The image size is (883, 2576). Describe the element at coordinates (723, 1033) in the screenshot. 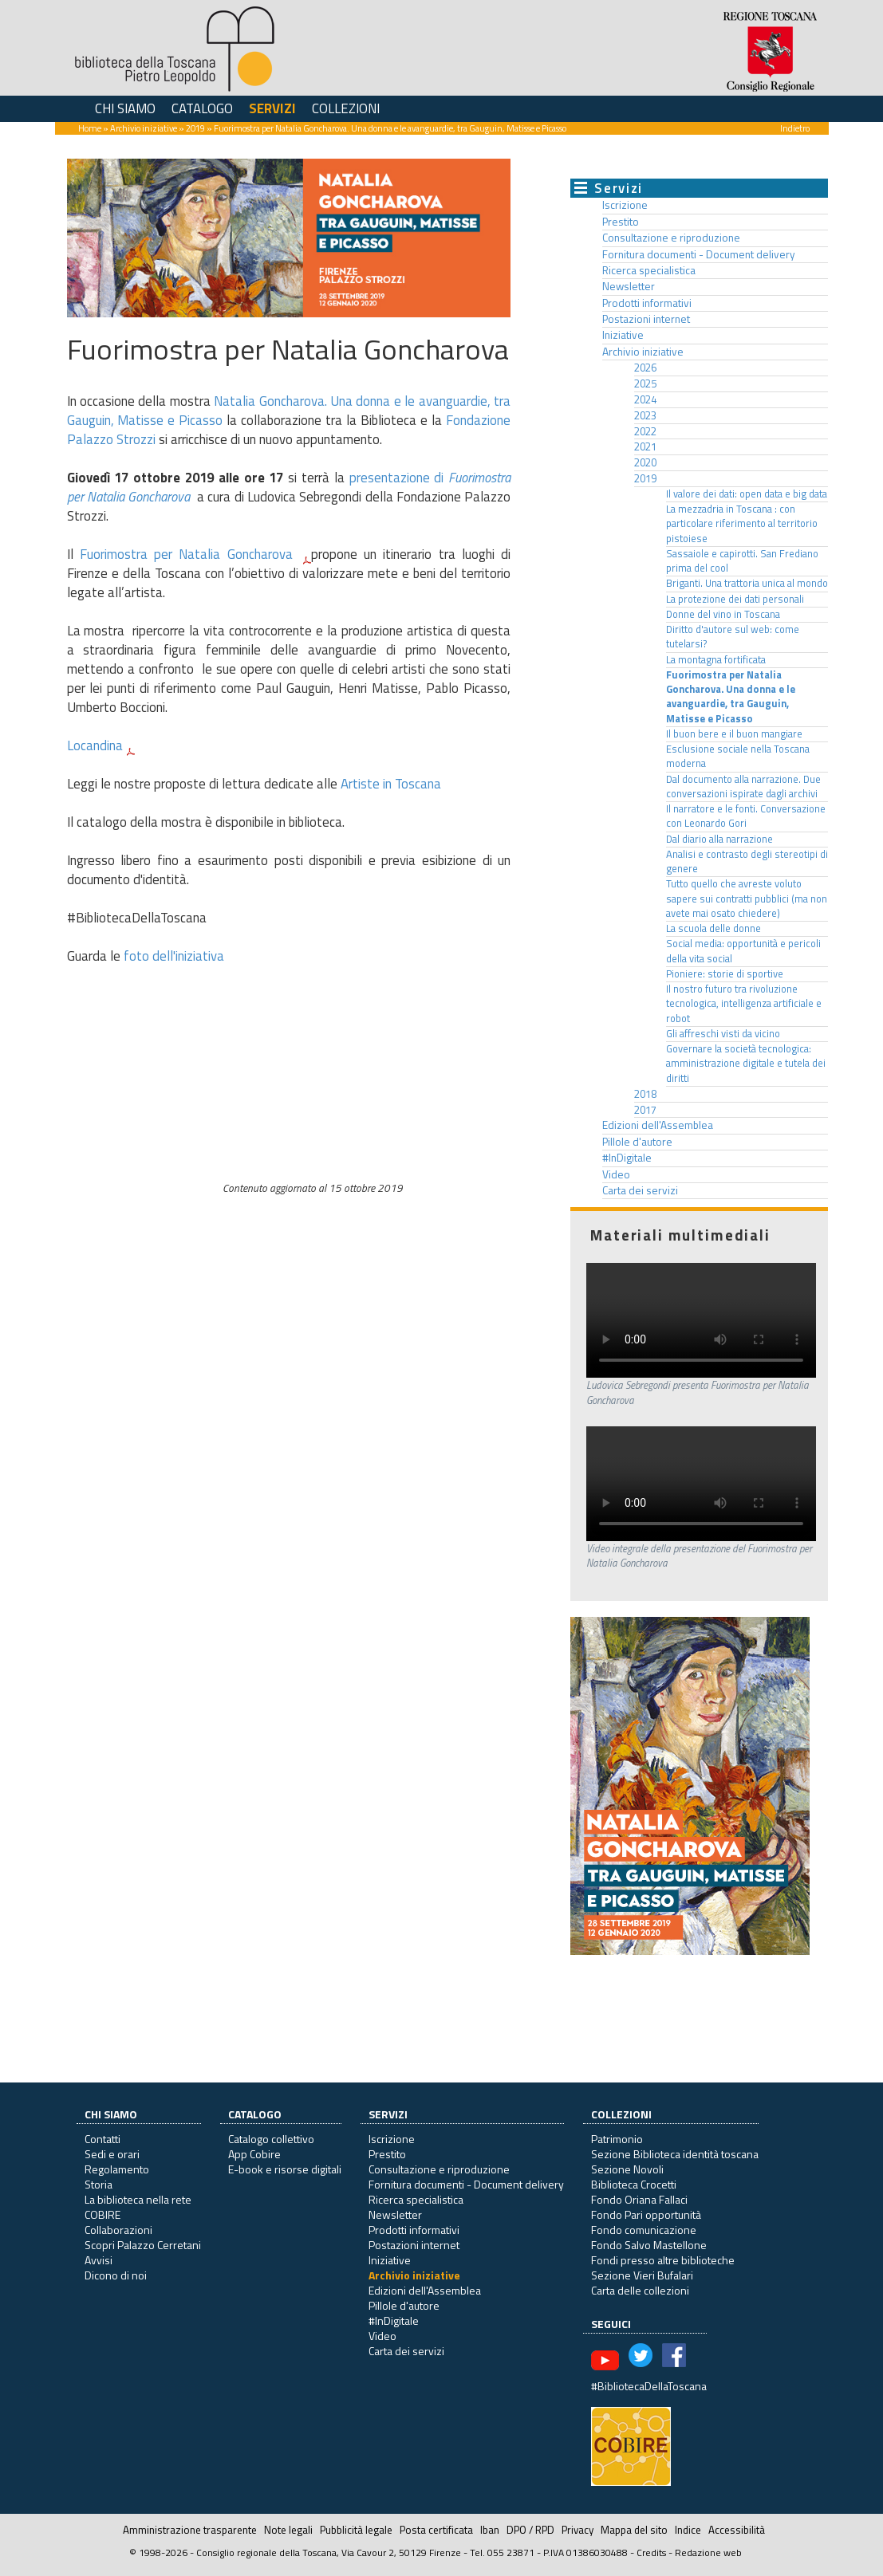

I see `Gli affreschi visti da vicino` at that location.